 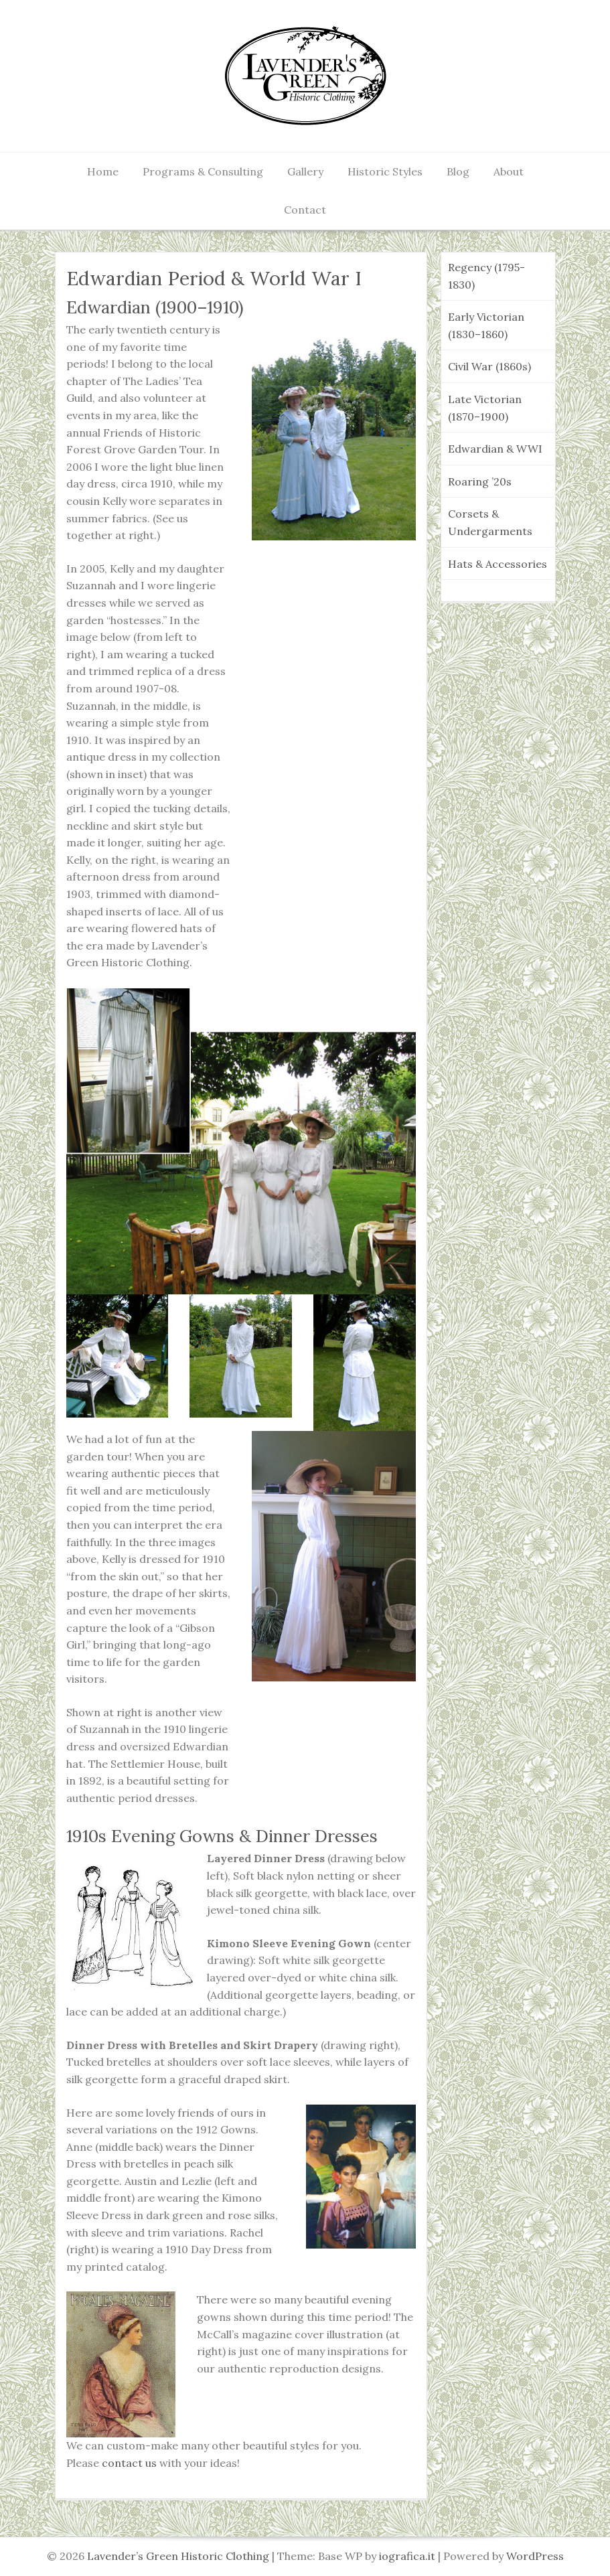 I want to click on Civil War (1860s), so click(x=489, y=366).